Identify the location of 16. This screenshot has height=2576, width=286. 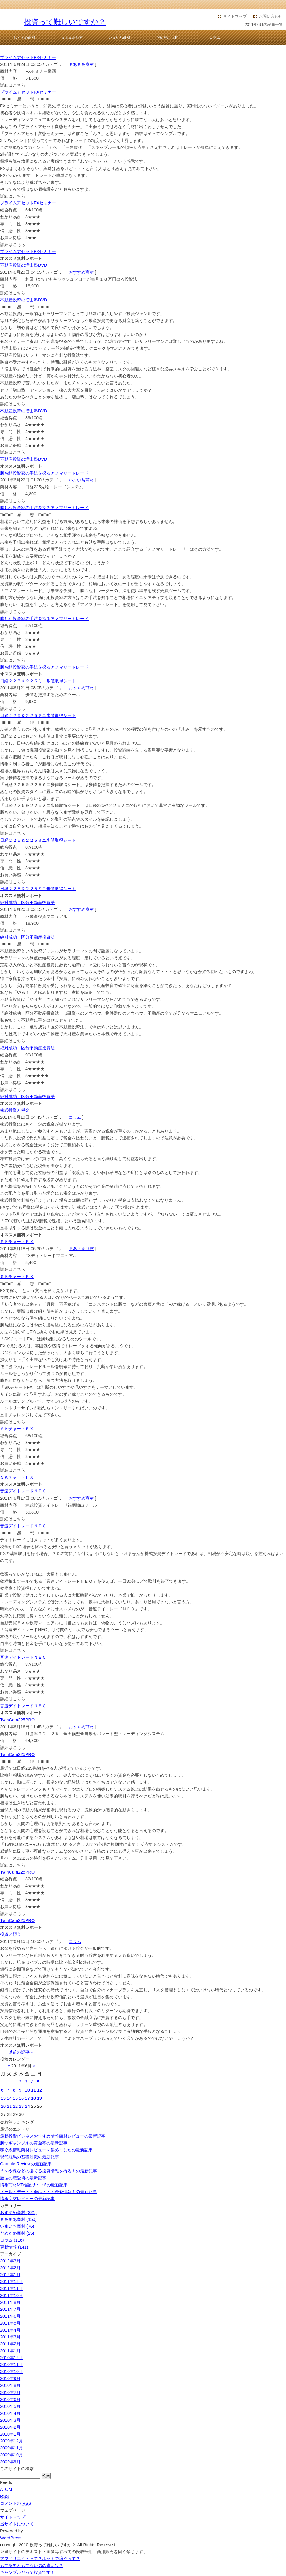
(21, 2098).